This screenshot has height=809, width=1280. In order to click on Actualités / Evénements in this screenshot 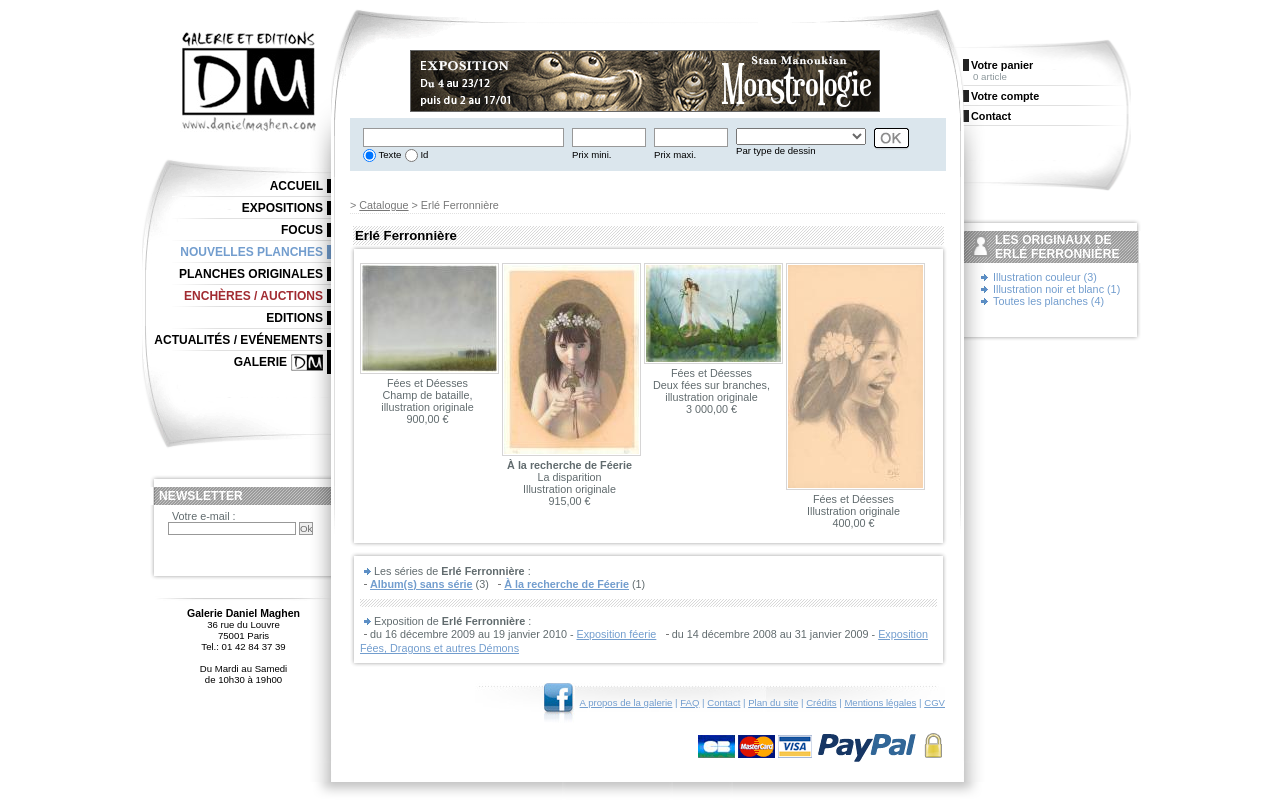, I will do `click(238, 340)`.